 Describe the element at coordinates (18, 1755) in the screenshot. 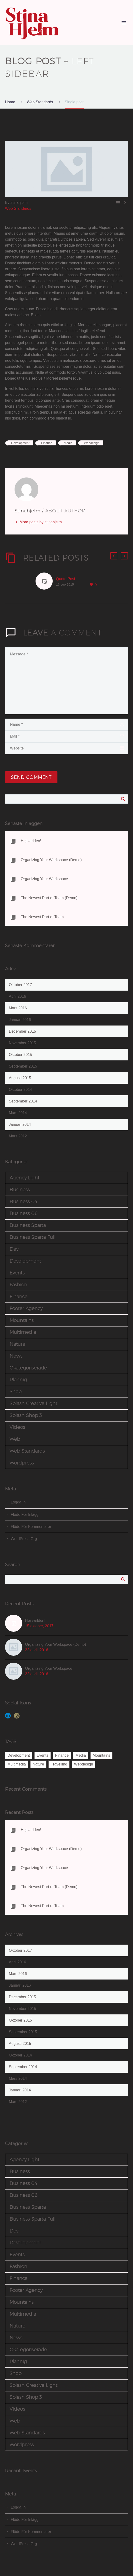

I see `Development [Development (109 objekt)]` at that location.